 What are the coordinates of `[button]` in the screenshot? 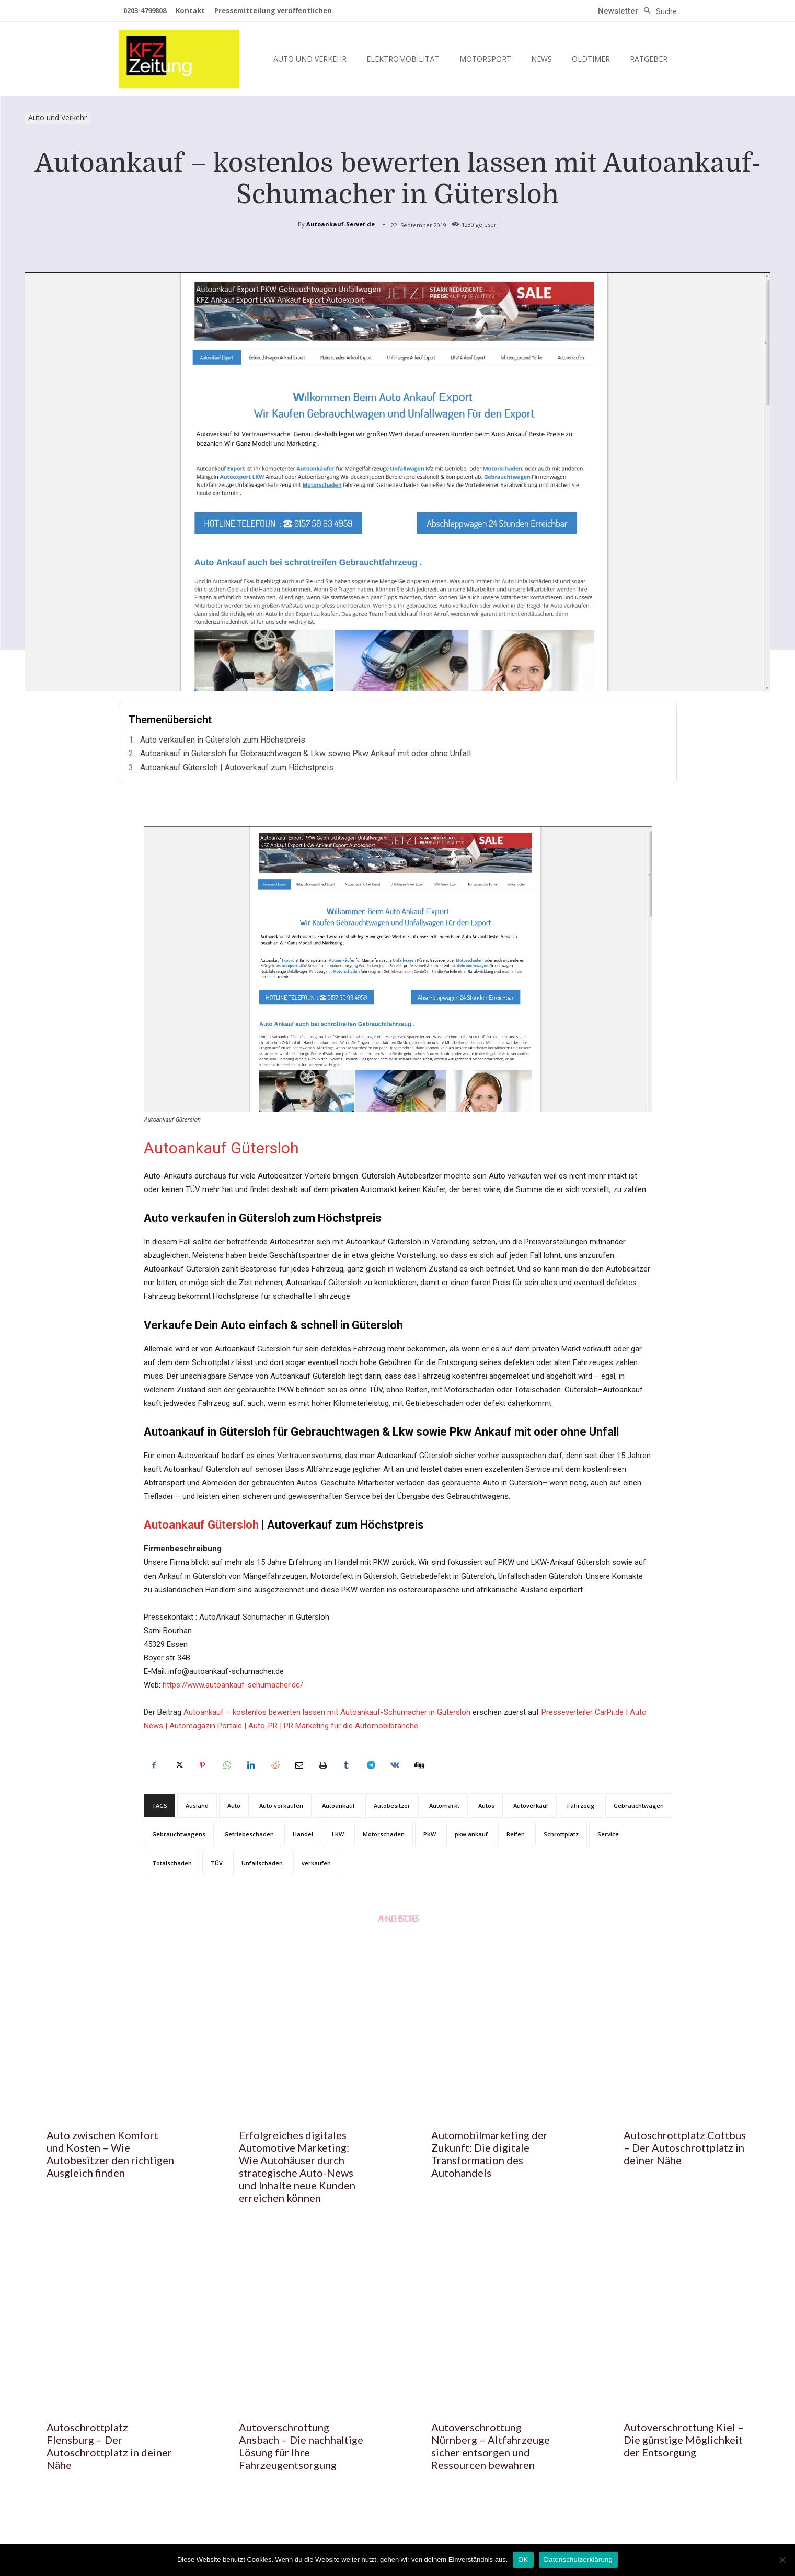 It's located at (657, 11).